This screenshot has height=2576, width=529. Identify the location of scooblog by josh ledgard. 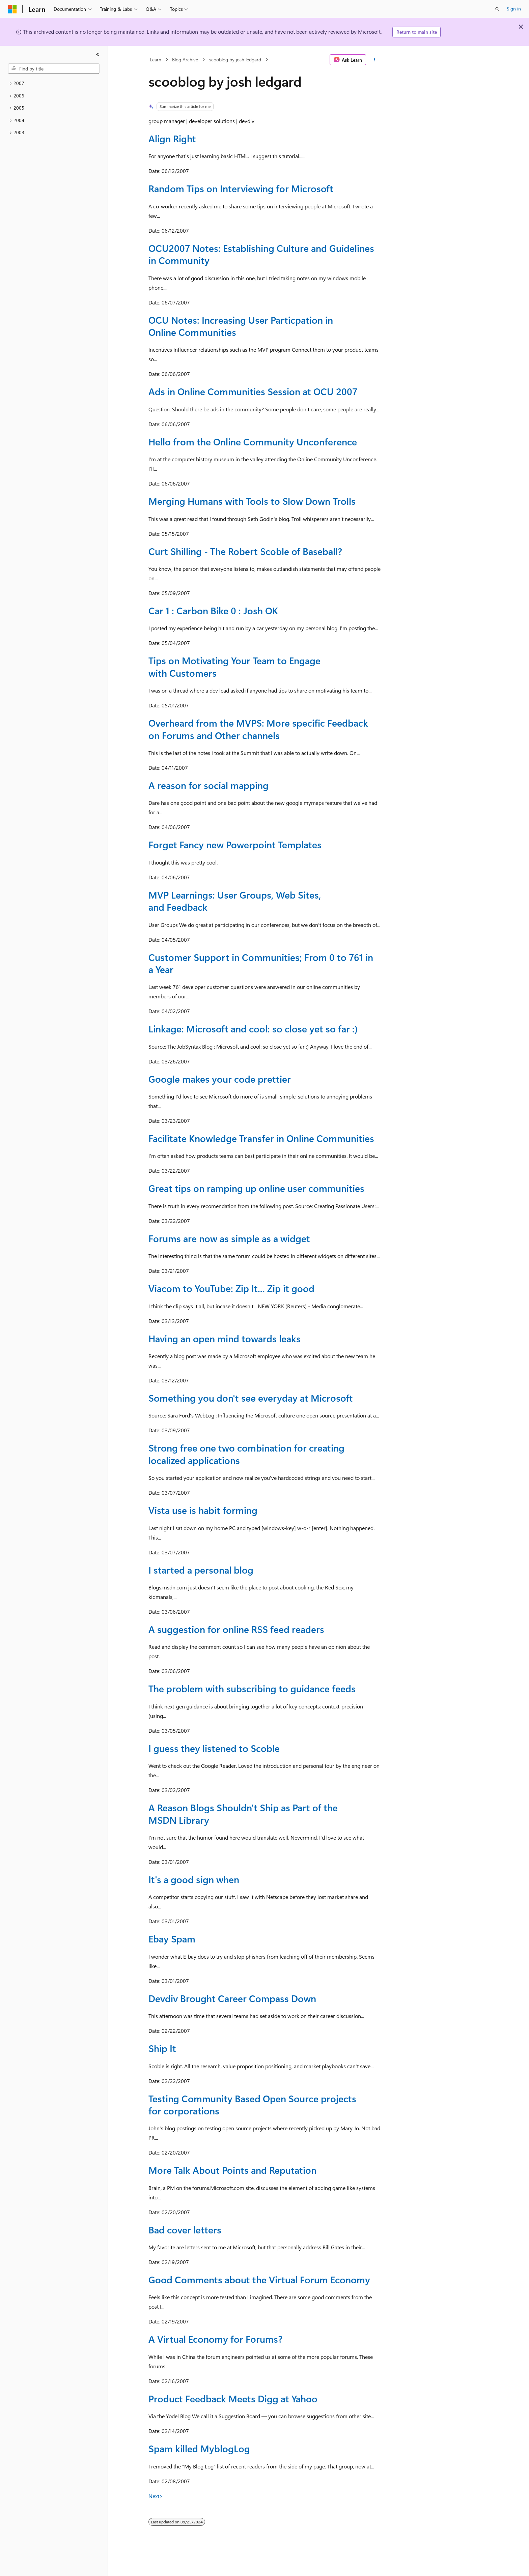
(235, 59).